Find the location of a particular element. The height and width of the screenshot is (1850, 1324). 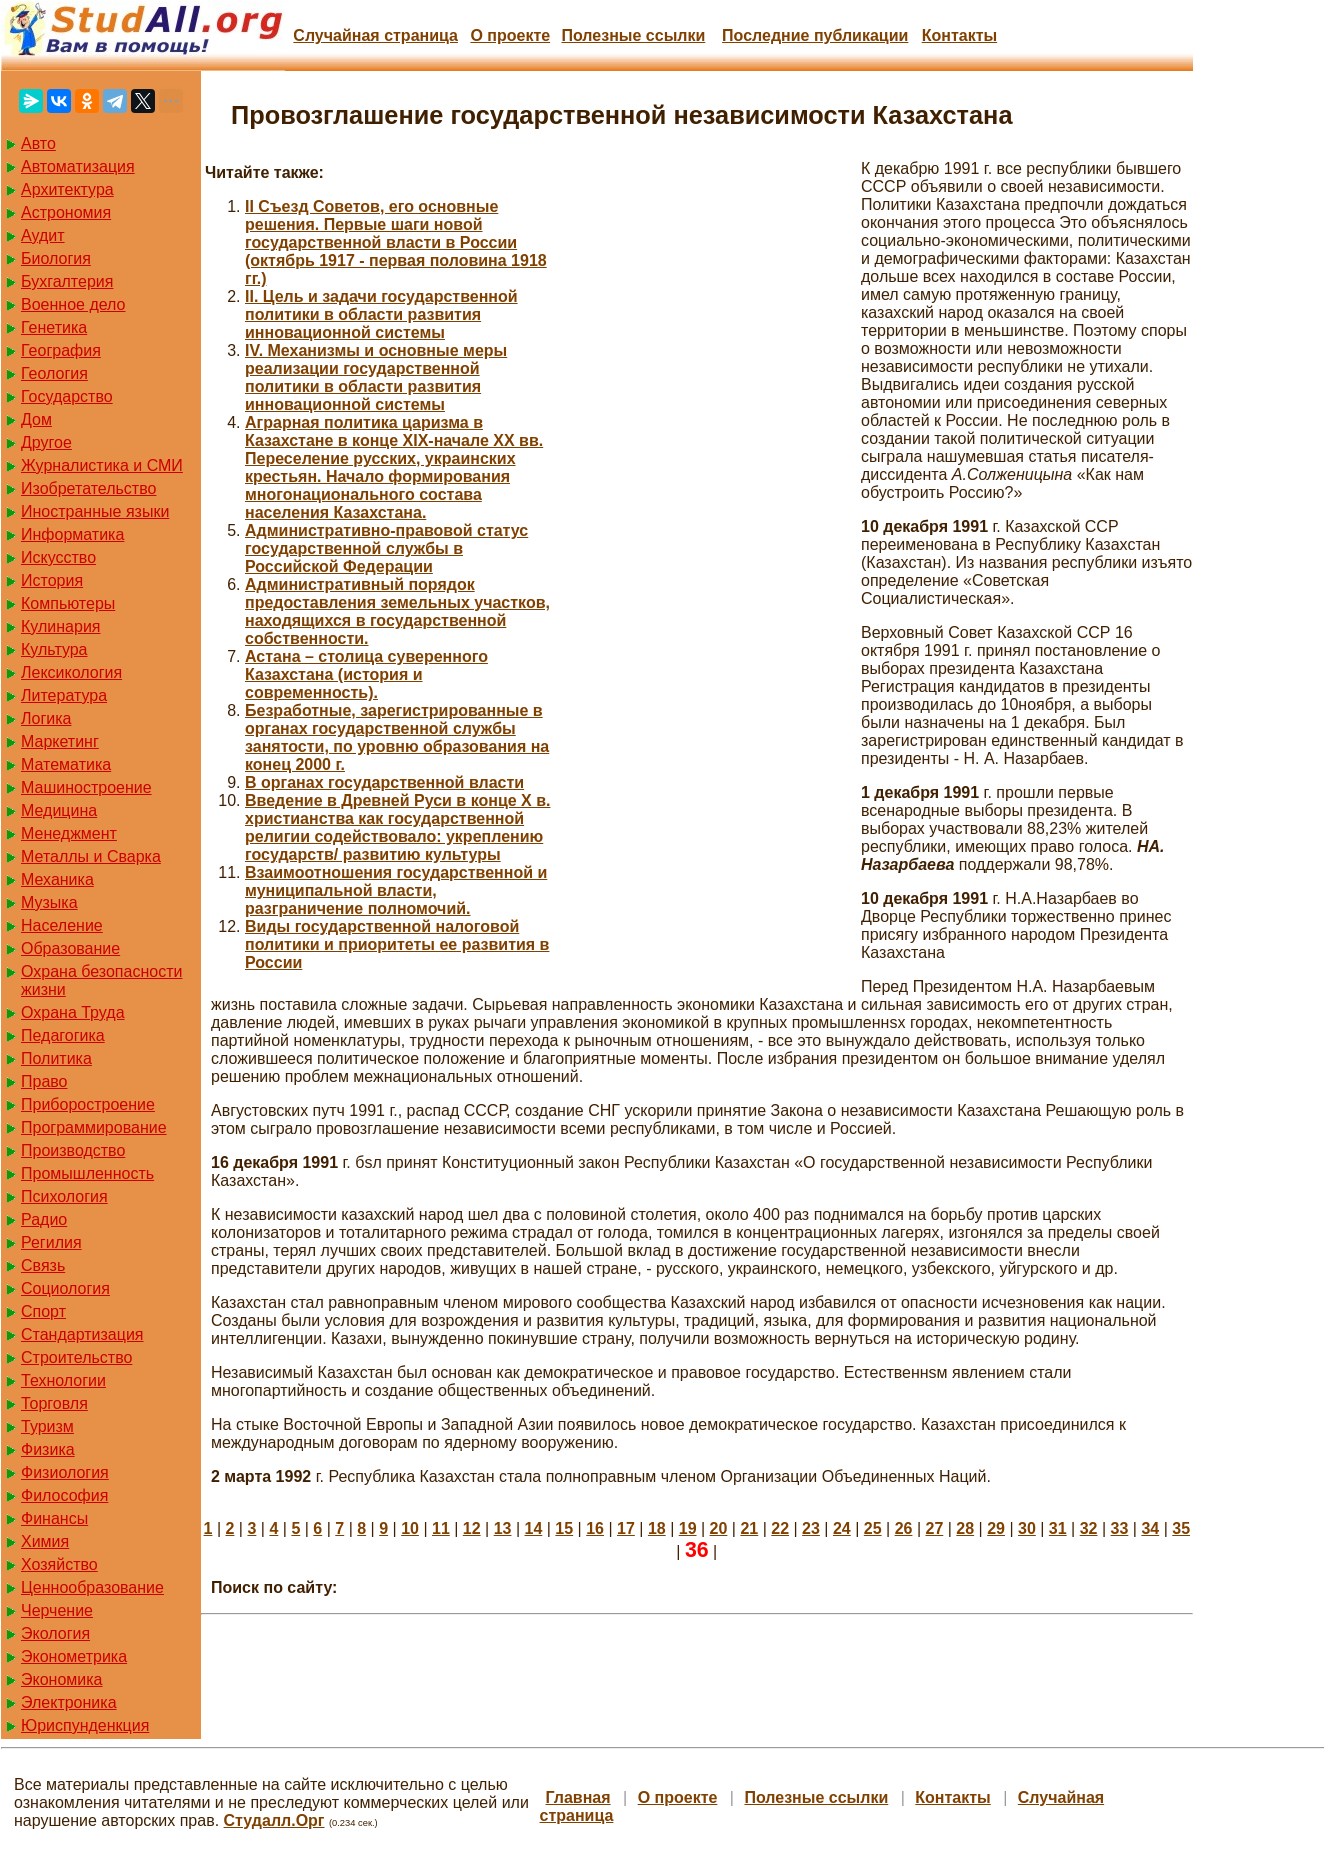

Дом is located at coordinates (36, 419).